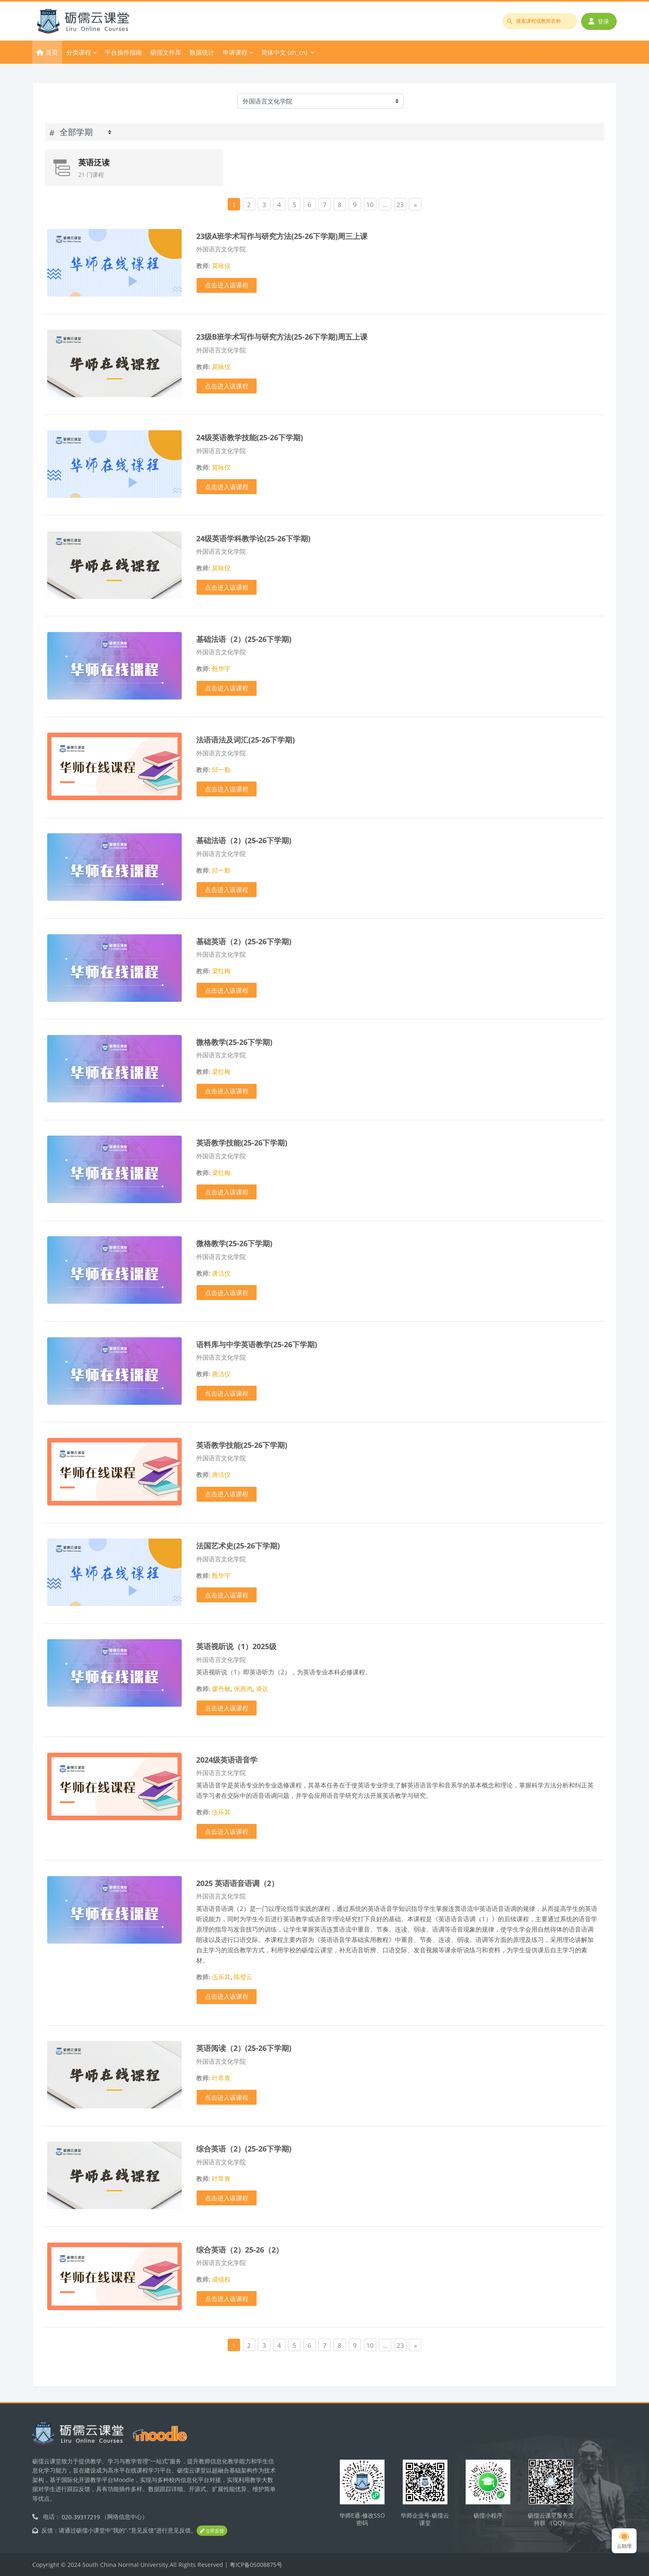  What do you see at coordinates (238, 1545) in the screenshot?
I see `法国艺术史(25-26下学期)` at bounding box center [238, 1545].